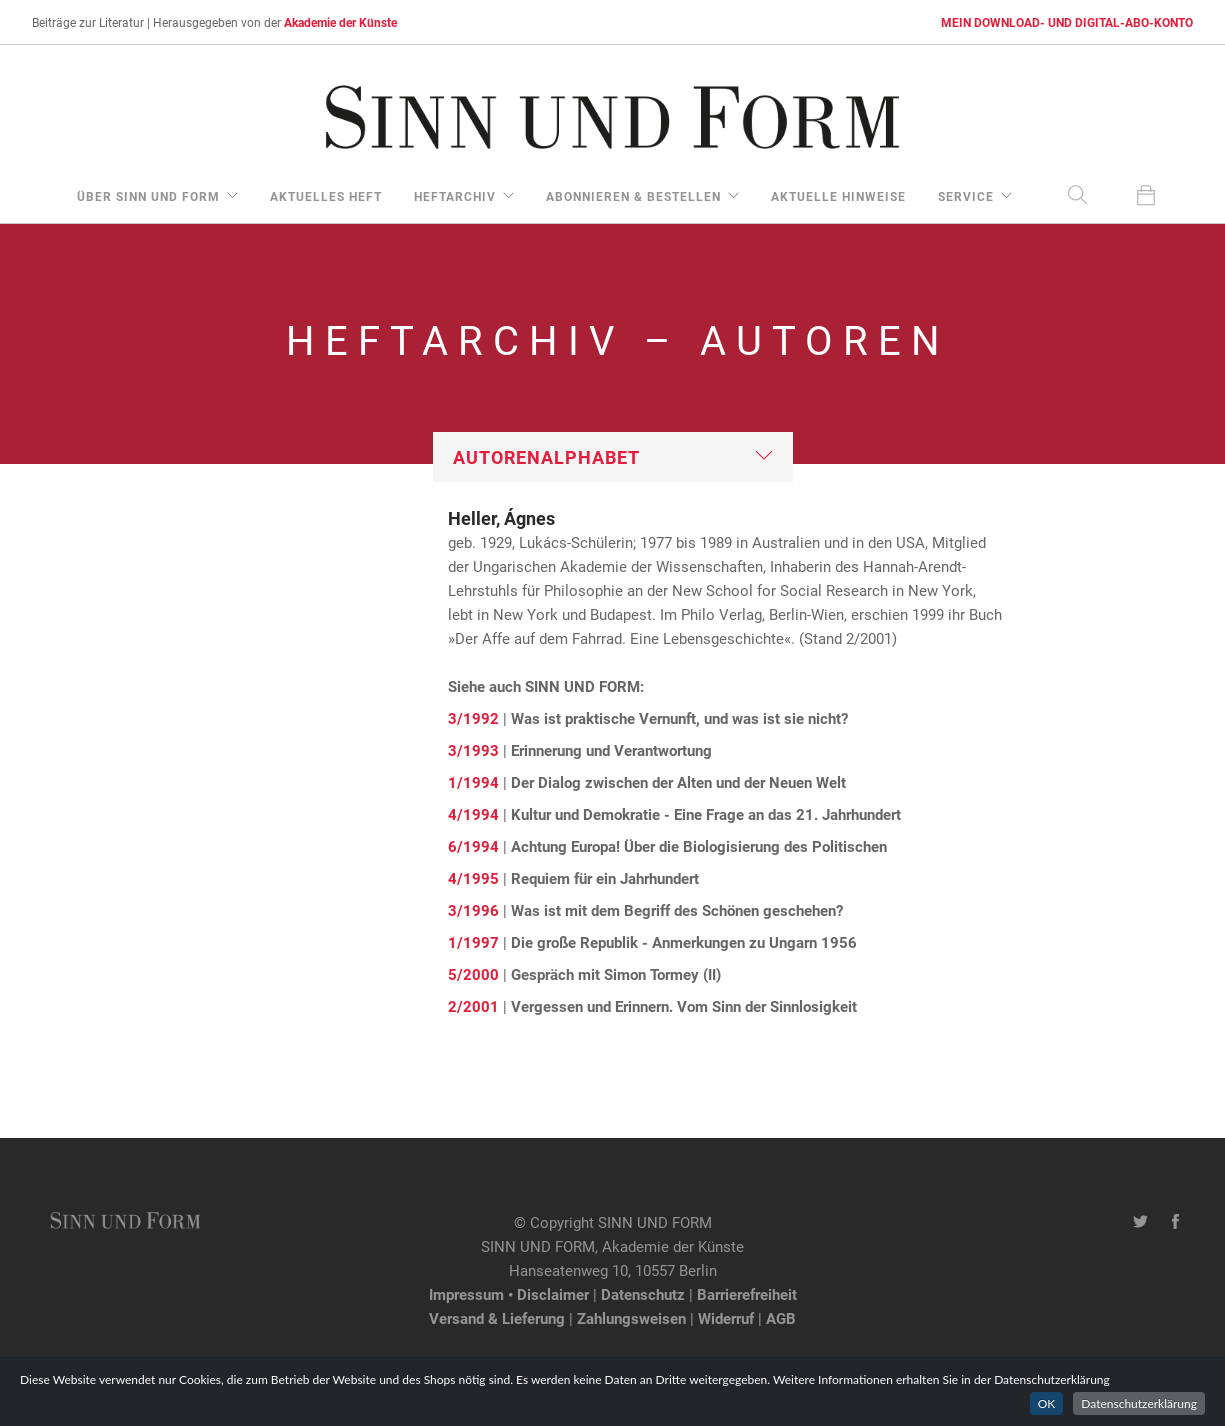 This screenshot has width=1225, height=1426. Describe the element at coordinates (1047, 1403) in the screenshot. I see `OK` at that location.